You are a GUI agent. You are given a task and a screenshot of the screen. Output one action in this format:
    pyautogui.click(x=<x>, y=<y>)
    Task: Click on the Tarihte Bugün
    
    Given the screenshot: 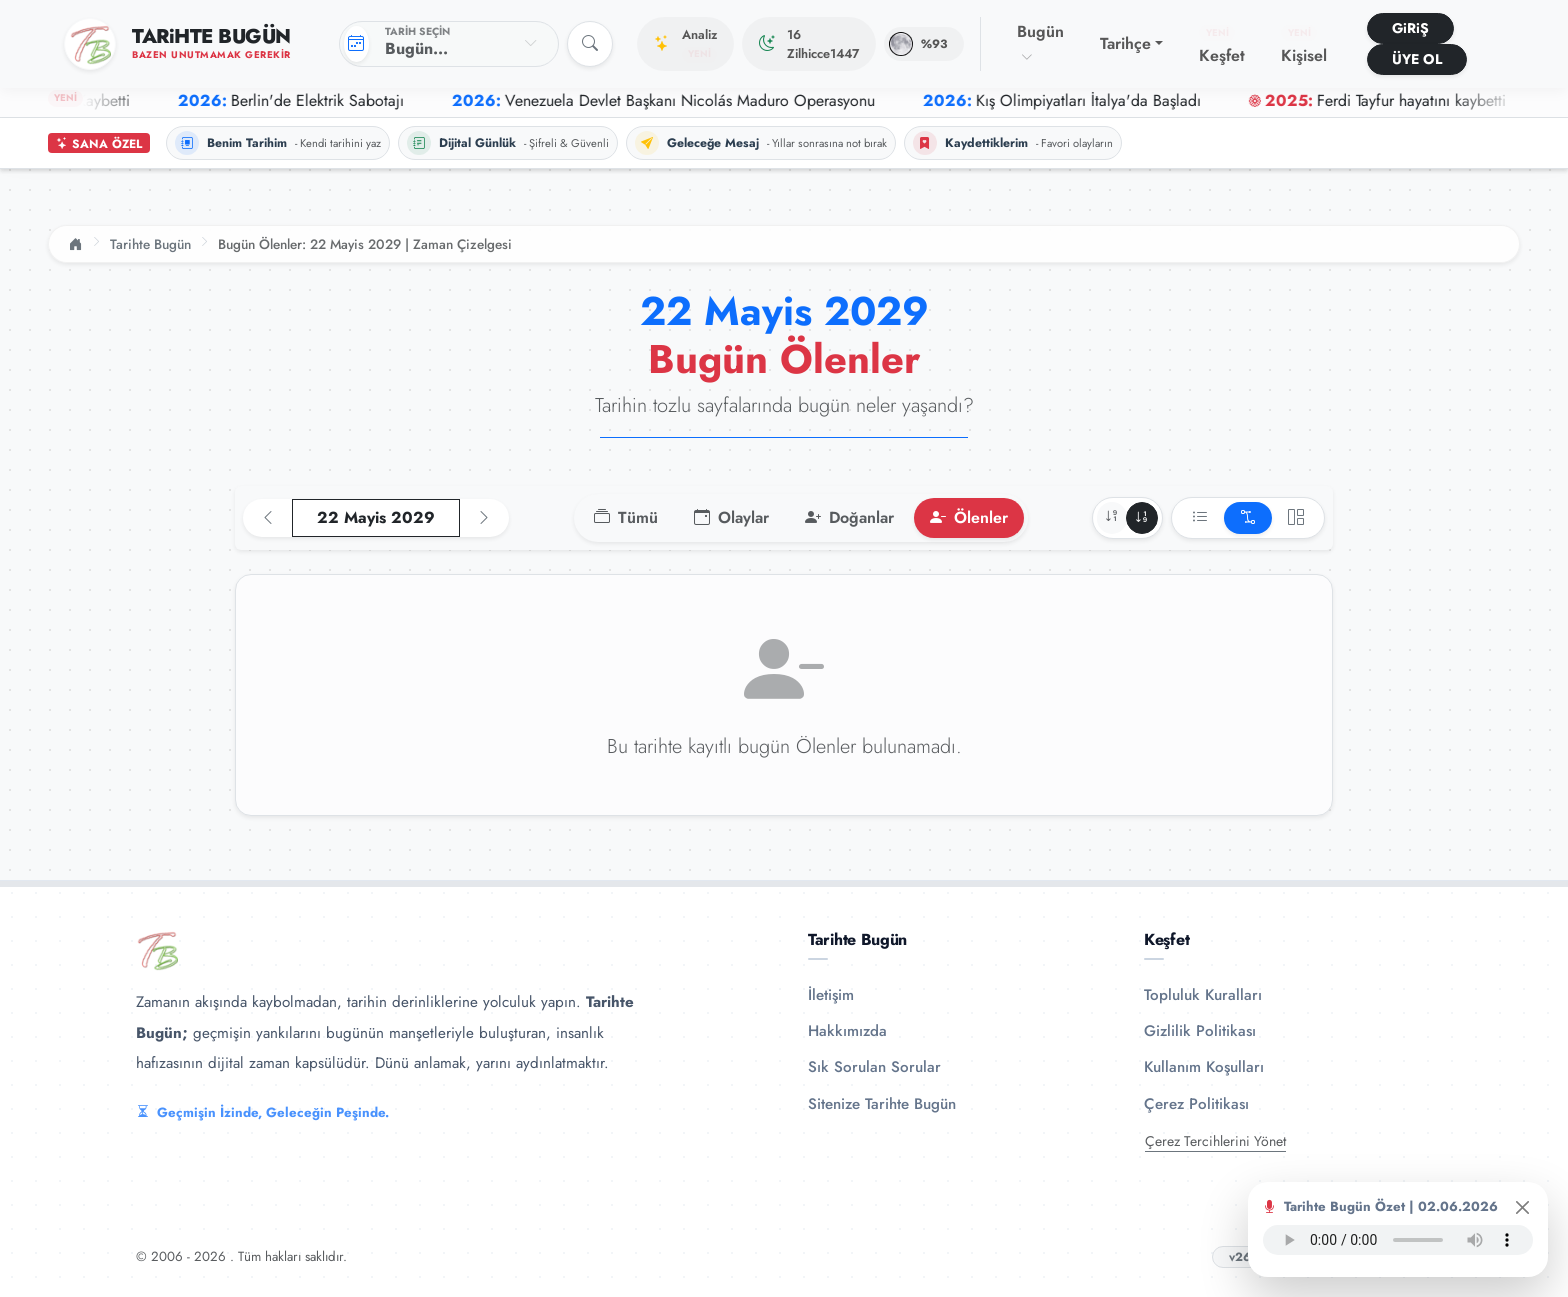 What is the action you would take?
    pyautogui.click(x=150, y=244)
    